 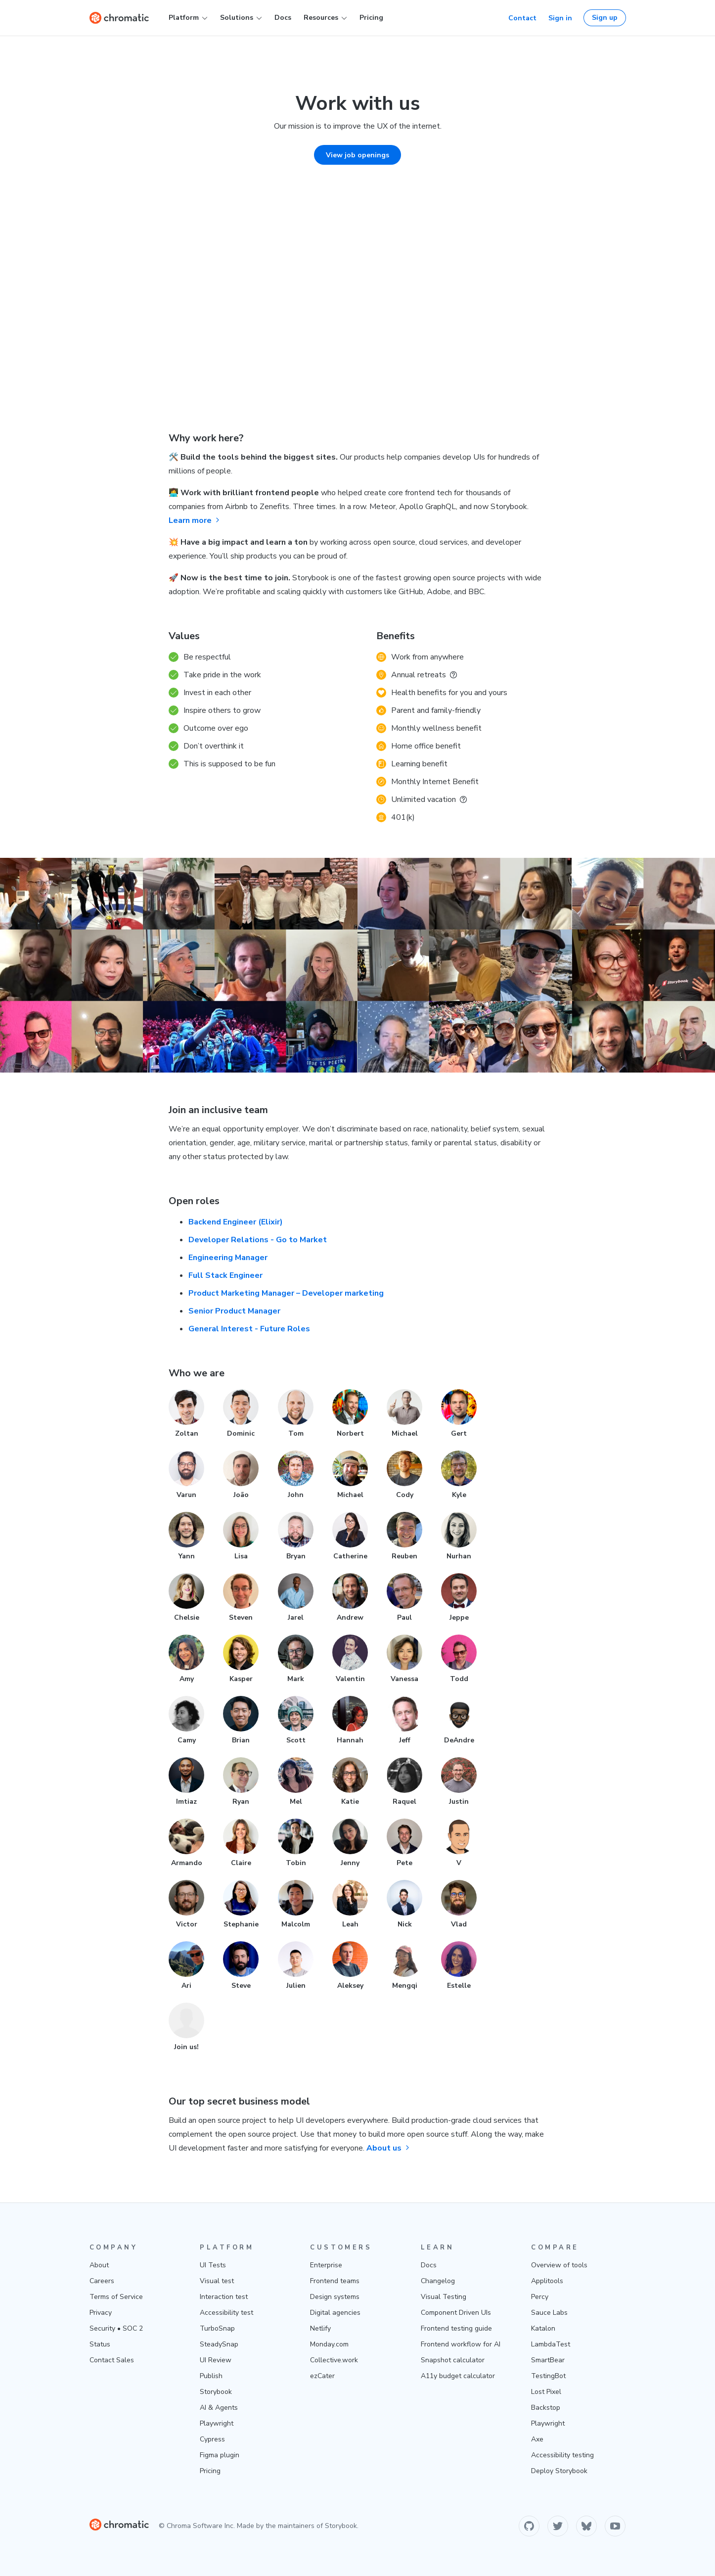 I want to click on Percy, so click(x=539, y=2296).